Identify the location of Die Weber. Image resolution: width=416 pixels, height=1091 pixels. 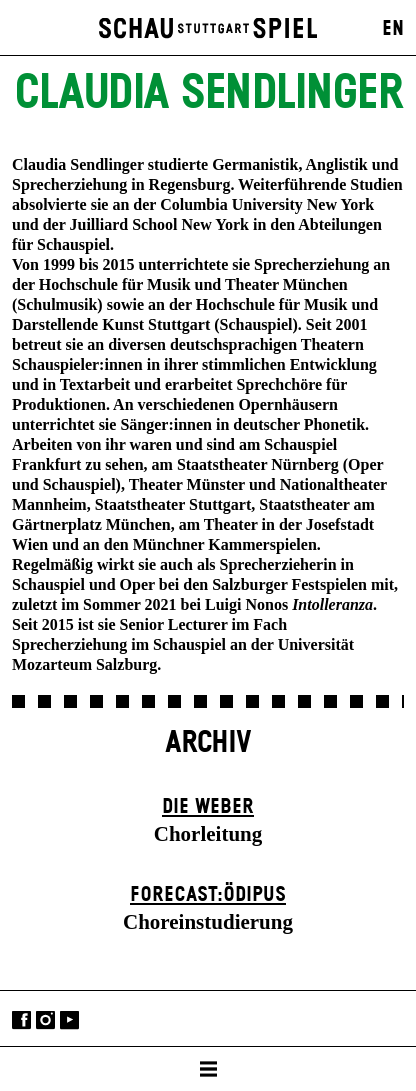
(208, 807).